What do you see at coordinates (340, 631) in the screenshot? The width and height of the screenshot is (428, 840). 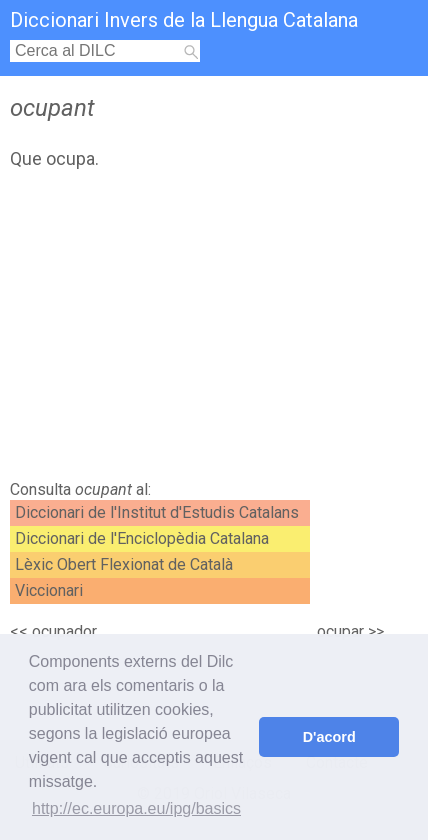 I see `ocupar` at bounding box center [340, 631].